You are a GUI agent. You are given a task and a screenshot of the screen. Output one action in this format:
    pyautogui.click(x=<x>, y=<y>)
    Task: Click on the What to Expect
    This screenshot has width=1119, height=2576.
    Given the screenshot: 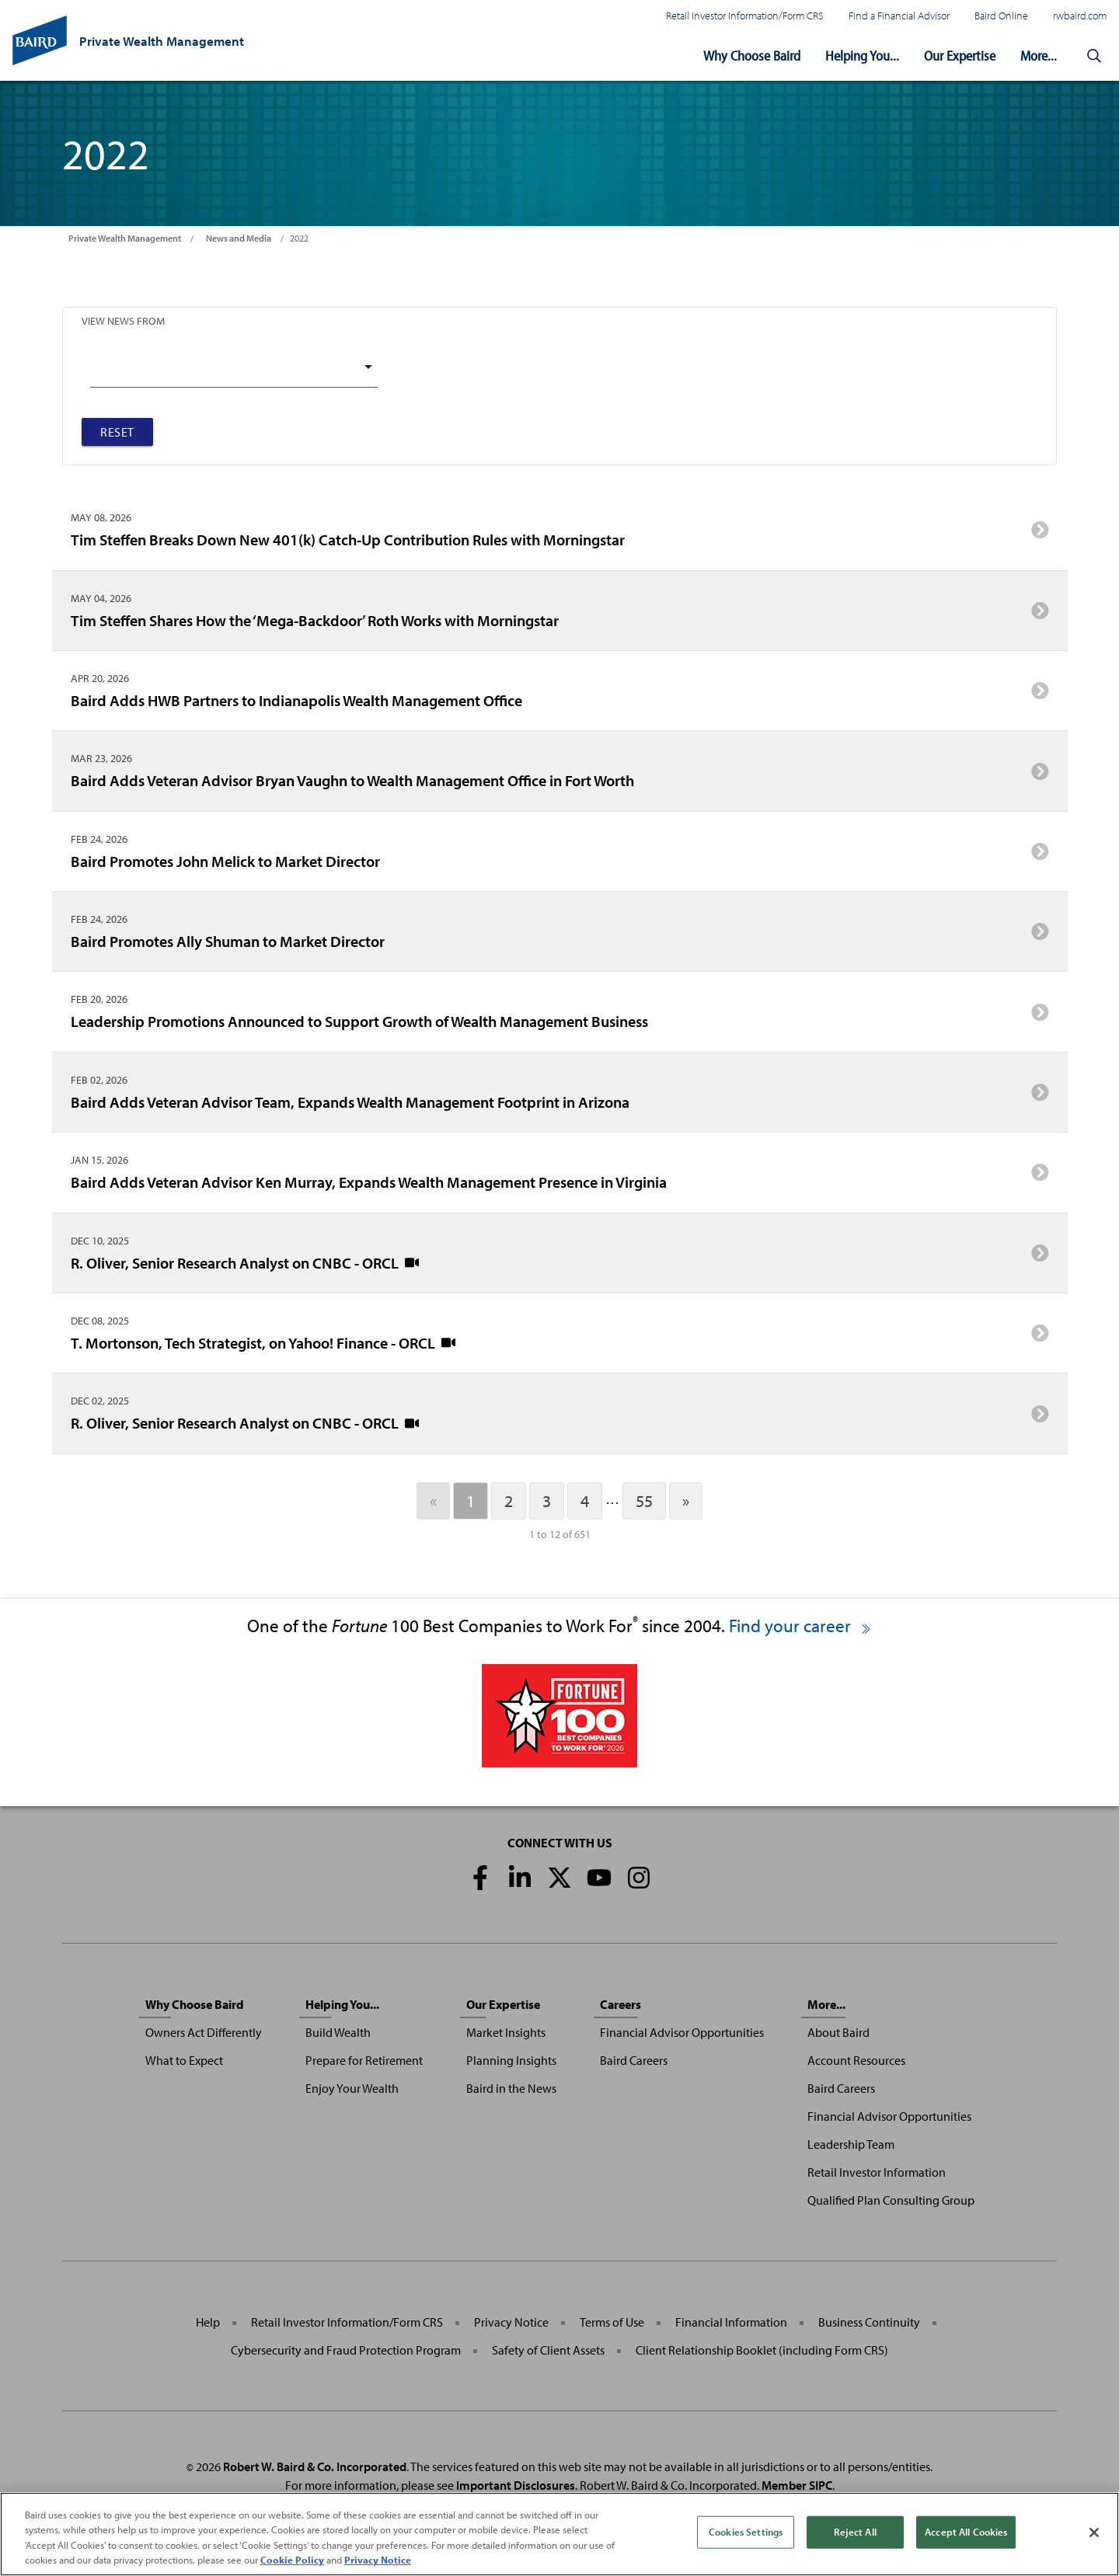 What is the action you would take?
    pyautogui.click(x=184, y=2060)
    